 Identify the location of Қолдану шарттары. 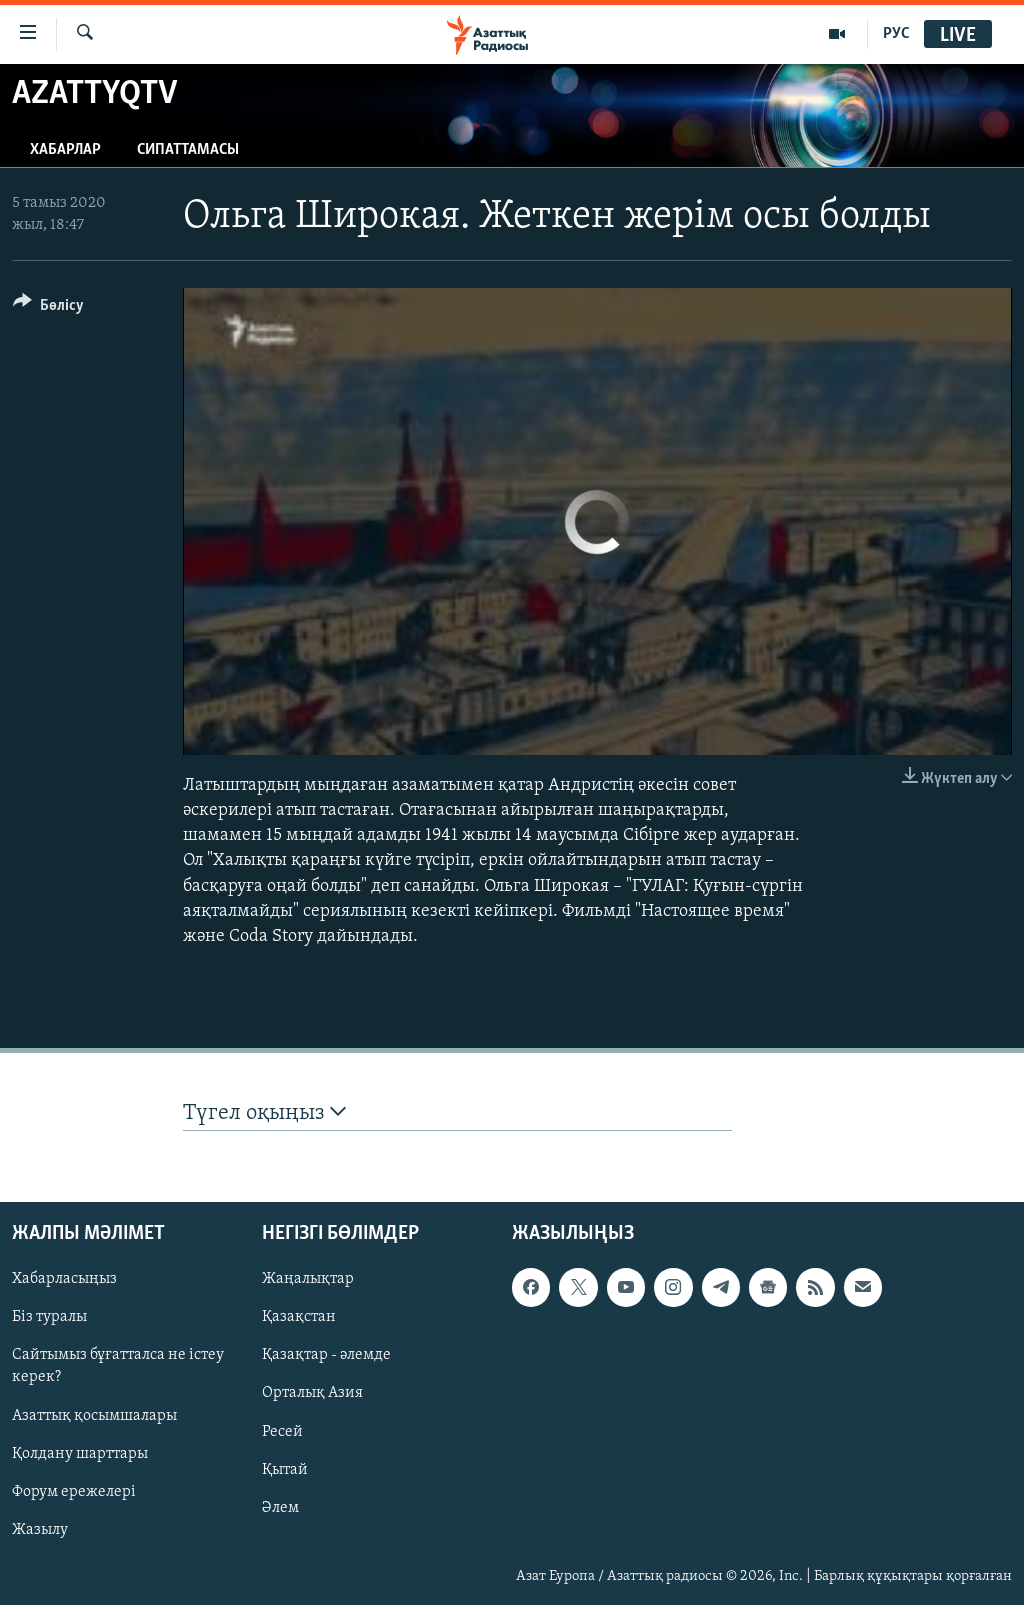
(80, 1453).